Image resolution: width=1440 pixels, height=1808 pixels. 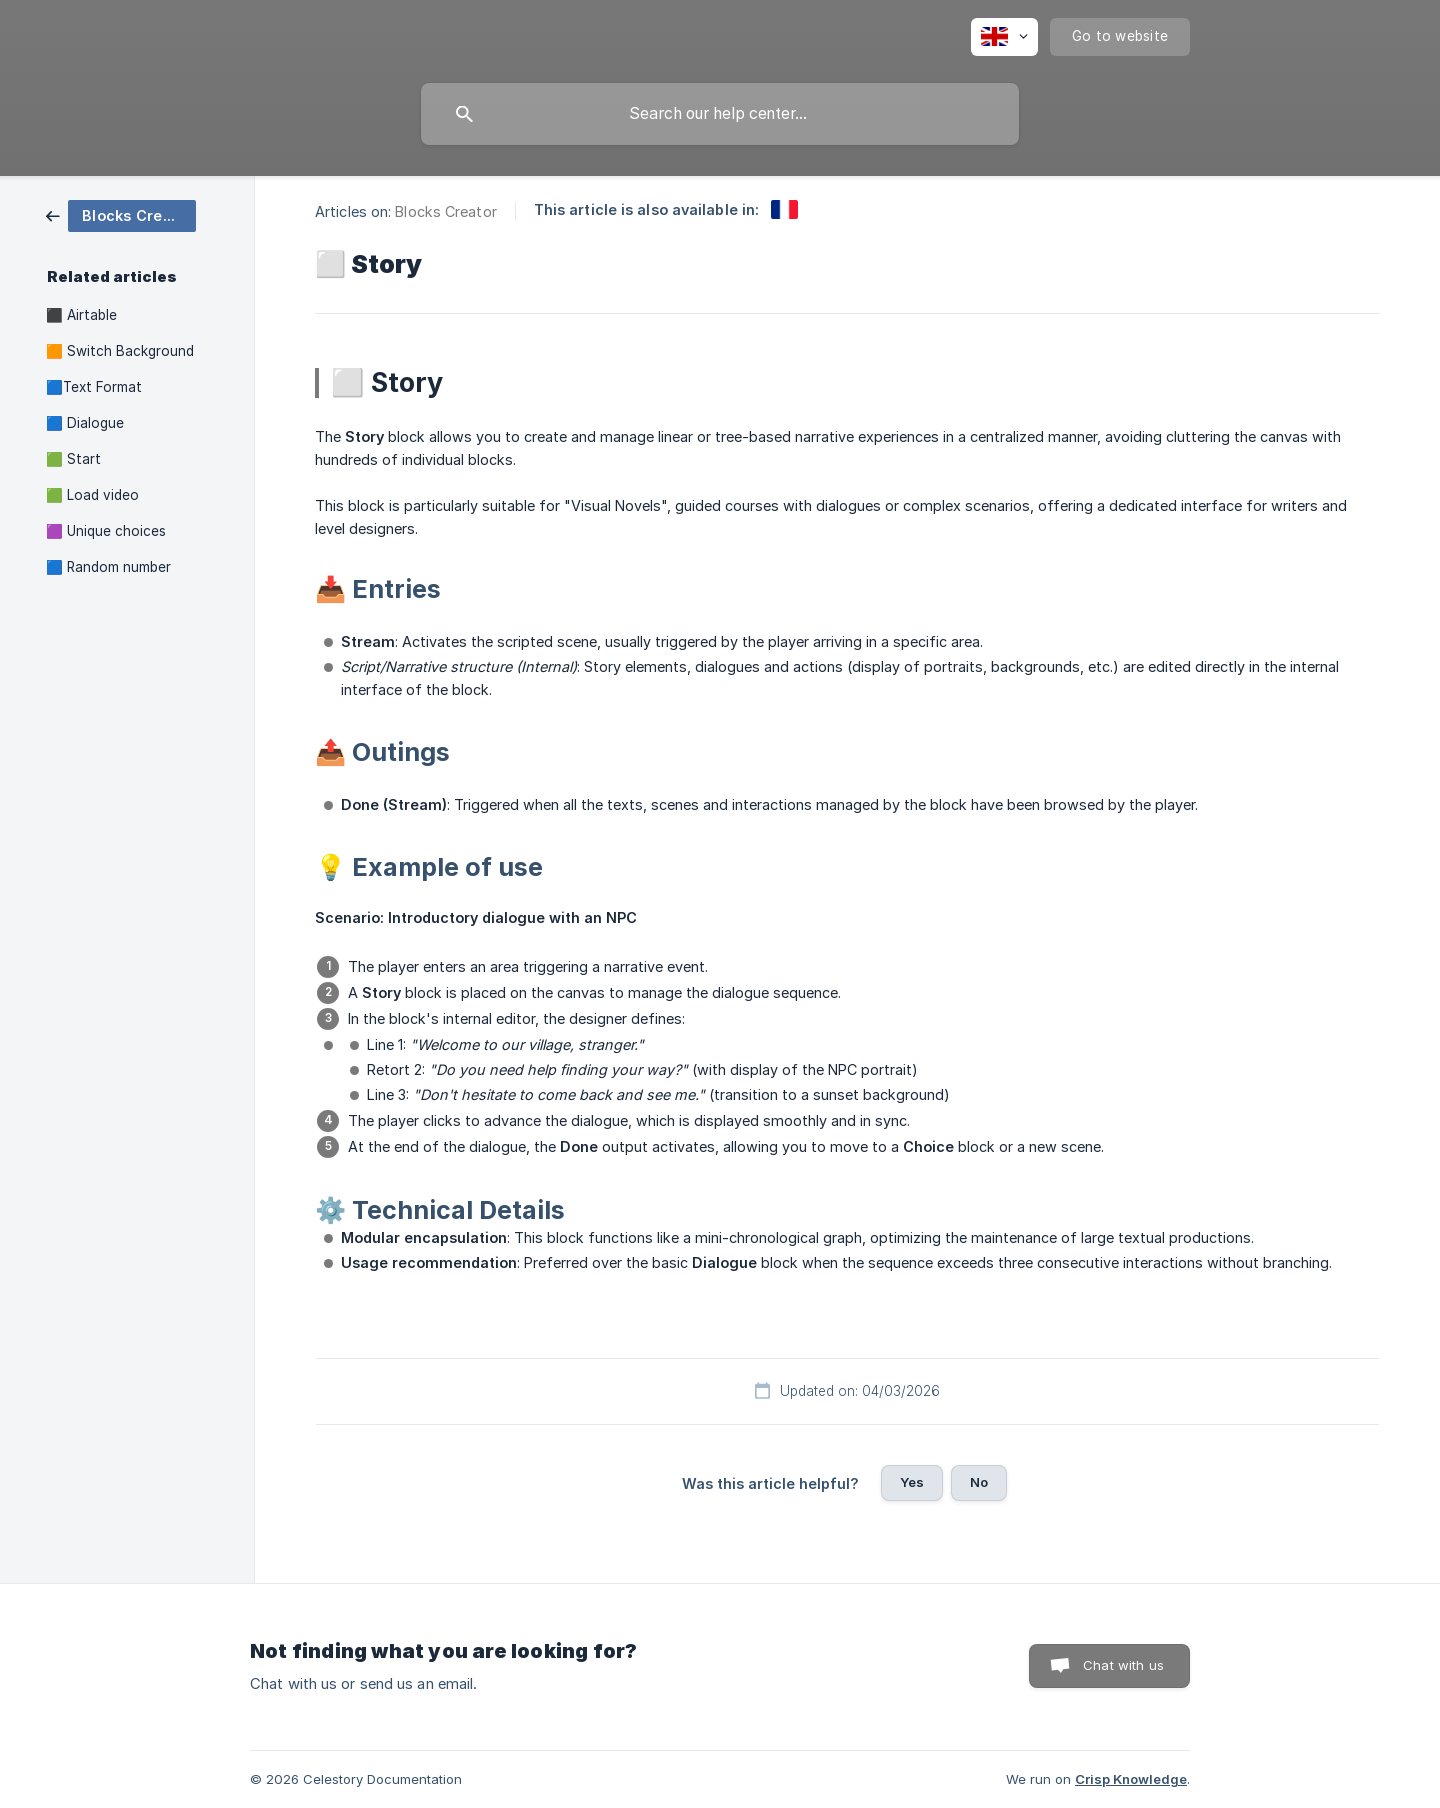 I want to click on Yes [button], so click(x=912, y=1482).